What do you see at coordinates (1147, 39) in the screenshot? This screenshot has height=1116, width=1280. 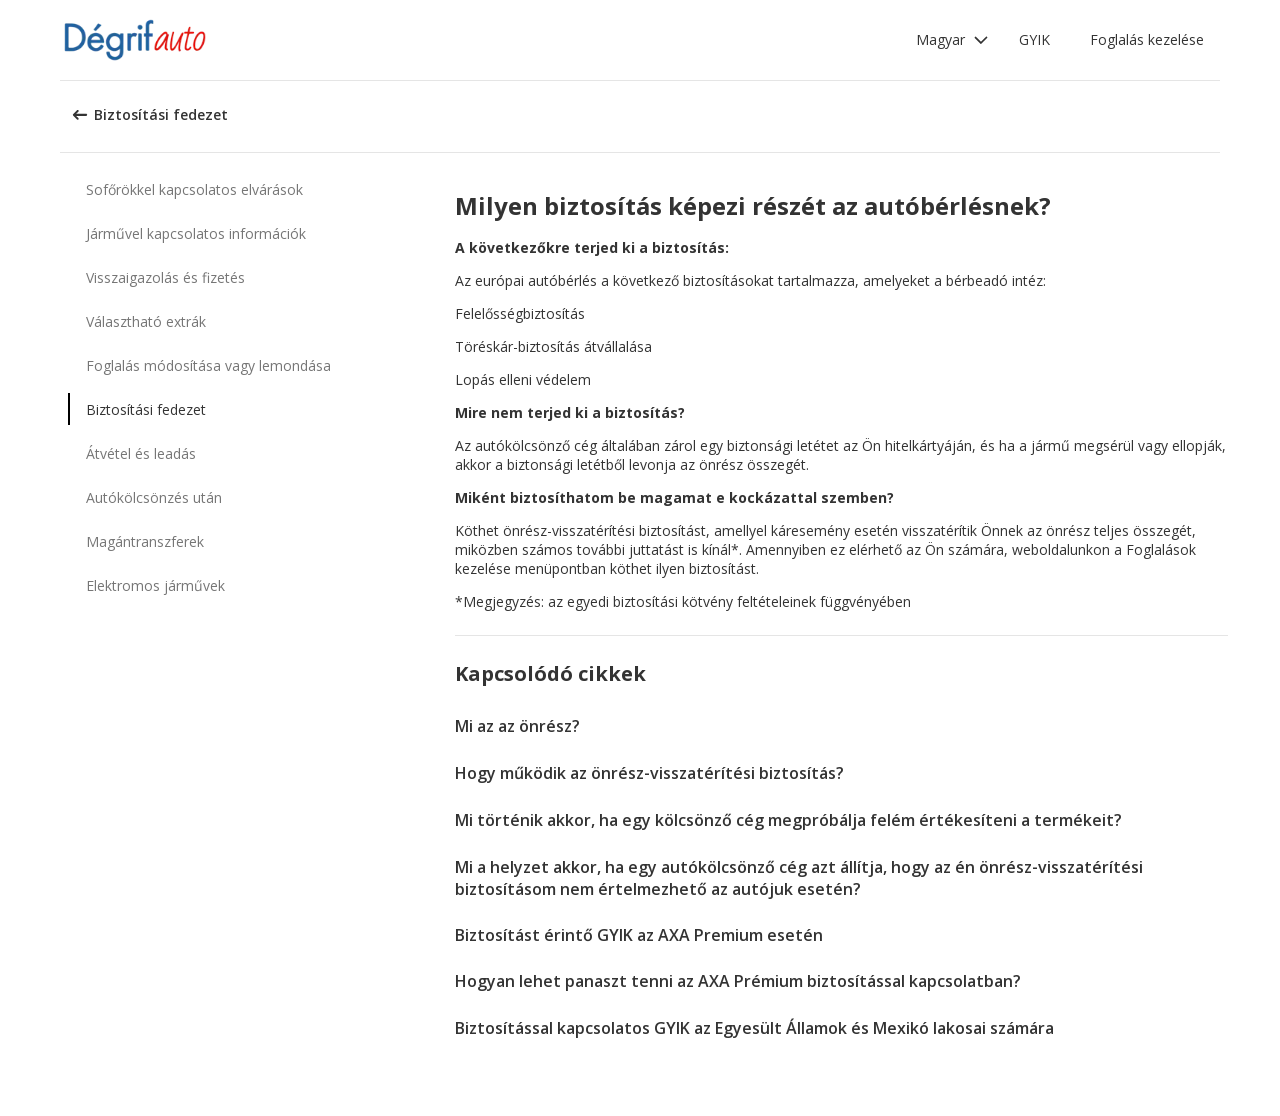 I see `Foglalás kezelése` at bounding box center [1147, 39].